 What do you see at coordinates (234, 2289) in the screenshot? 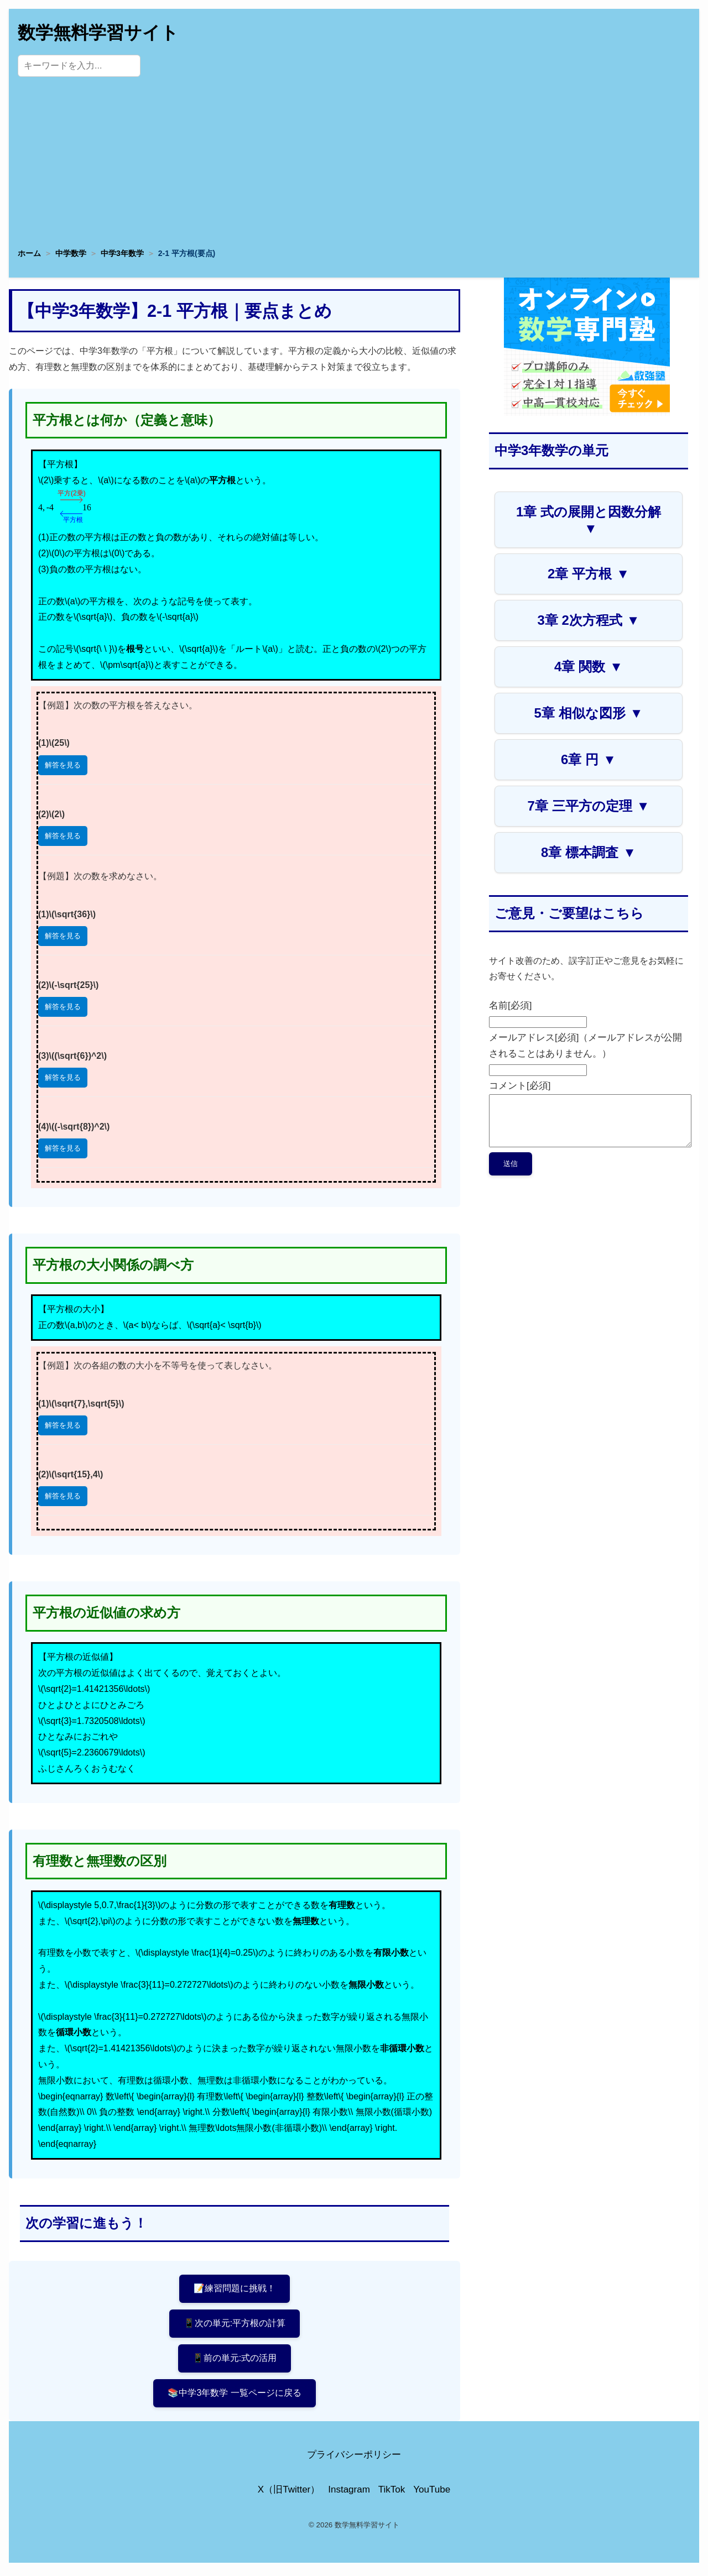
I see `📝練習問題に挑戦！` at bounding box center [234, 2289].